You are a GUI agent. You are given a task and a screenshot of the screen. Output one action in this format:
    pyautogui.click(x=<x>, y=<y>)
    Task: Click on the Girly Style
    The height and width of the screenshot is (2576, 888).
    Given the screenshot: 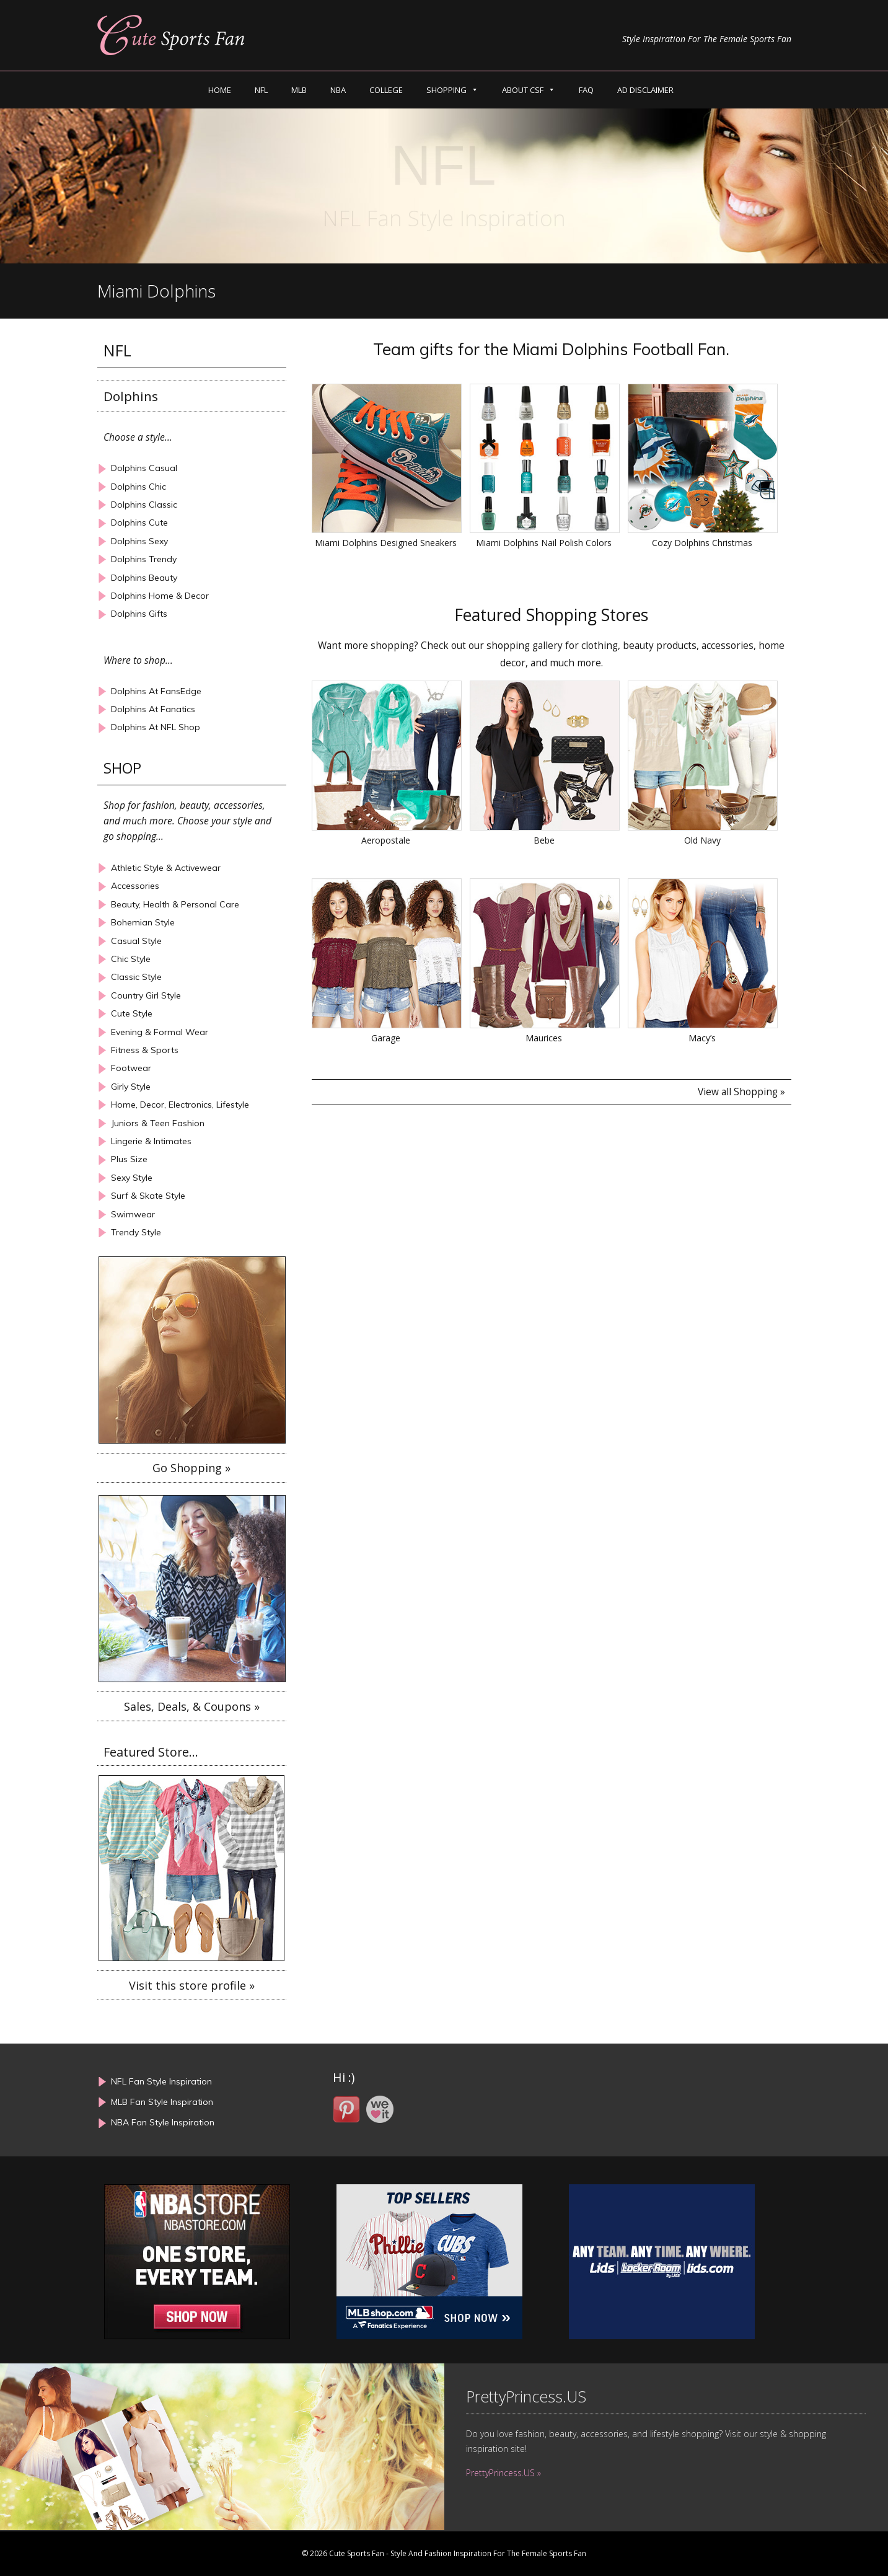 What is the action you would take?
    pyautogui.click(x=131, y=1087)
    